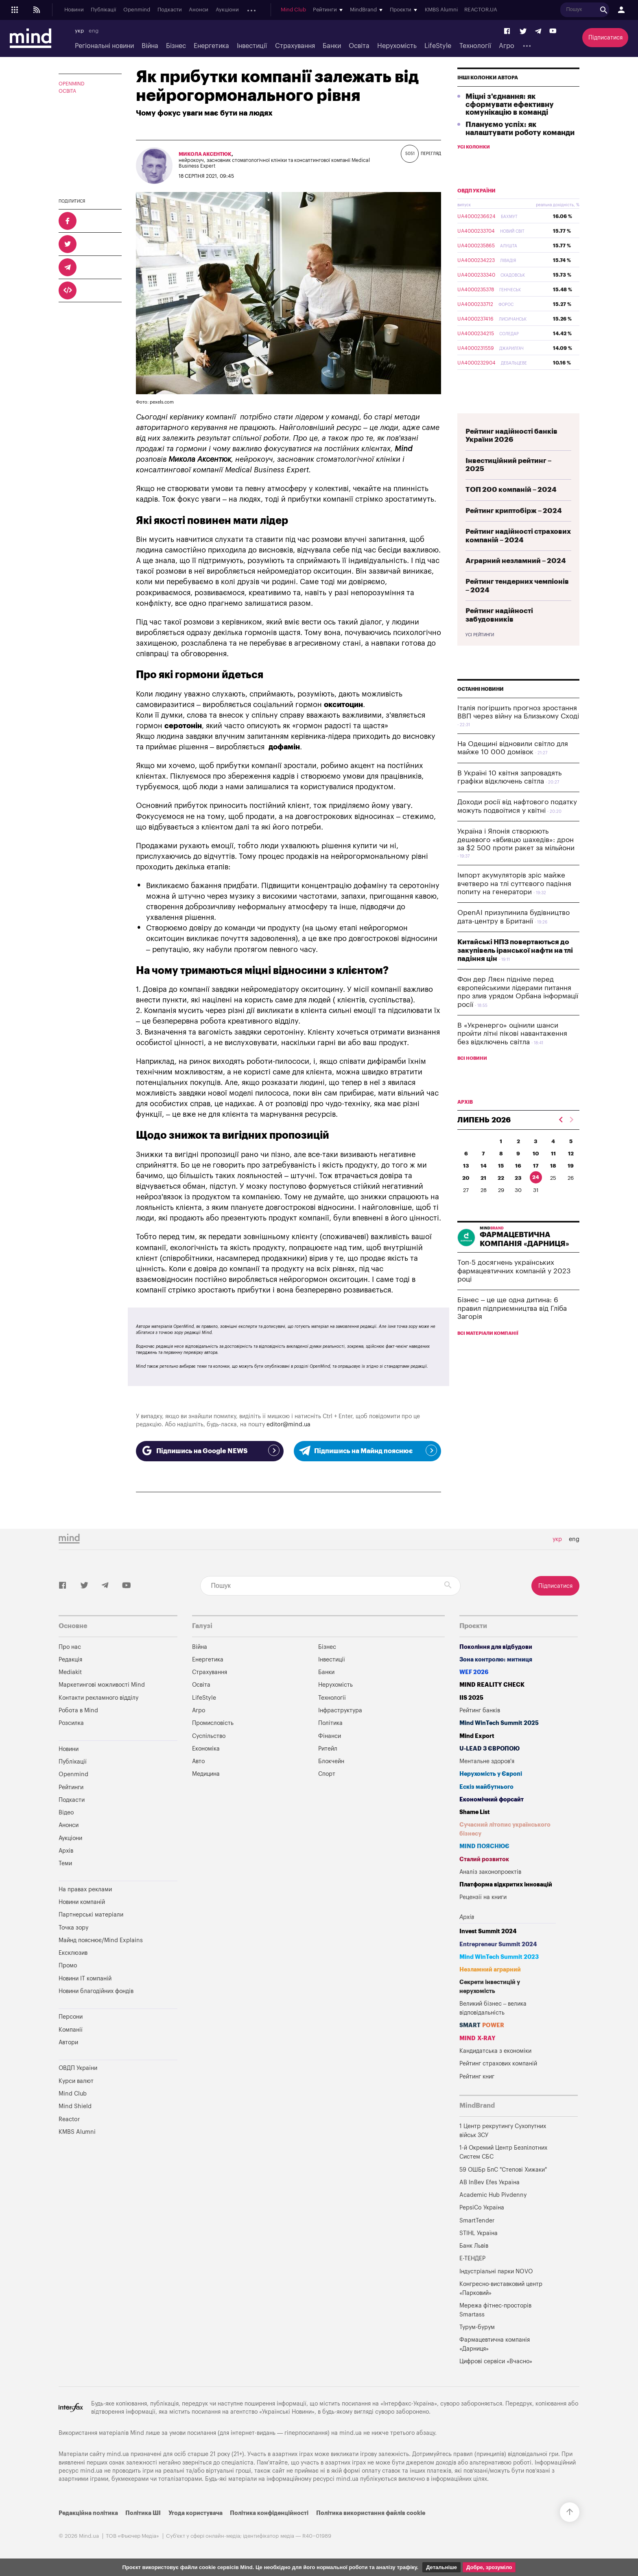 The image size is (638, 2576). What do you see at coordinates (326, 1774) in the screenshot?
I see `Спорт` at bounding box center [326, 1774].